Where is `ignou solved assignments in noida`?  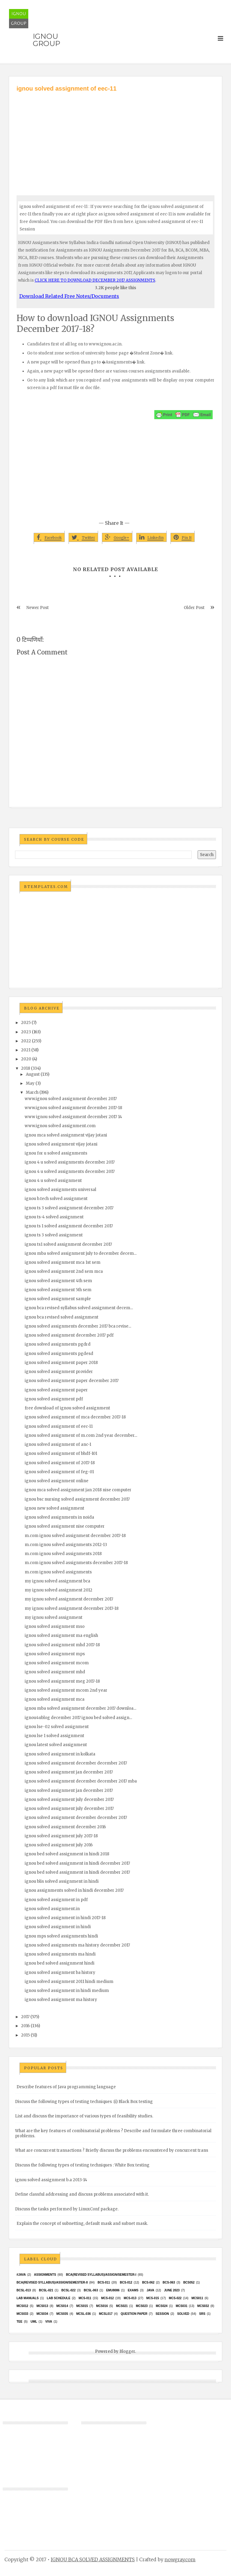
ignou solved assignments in noida is located at coordinates (59, 1517).